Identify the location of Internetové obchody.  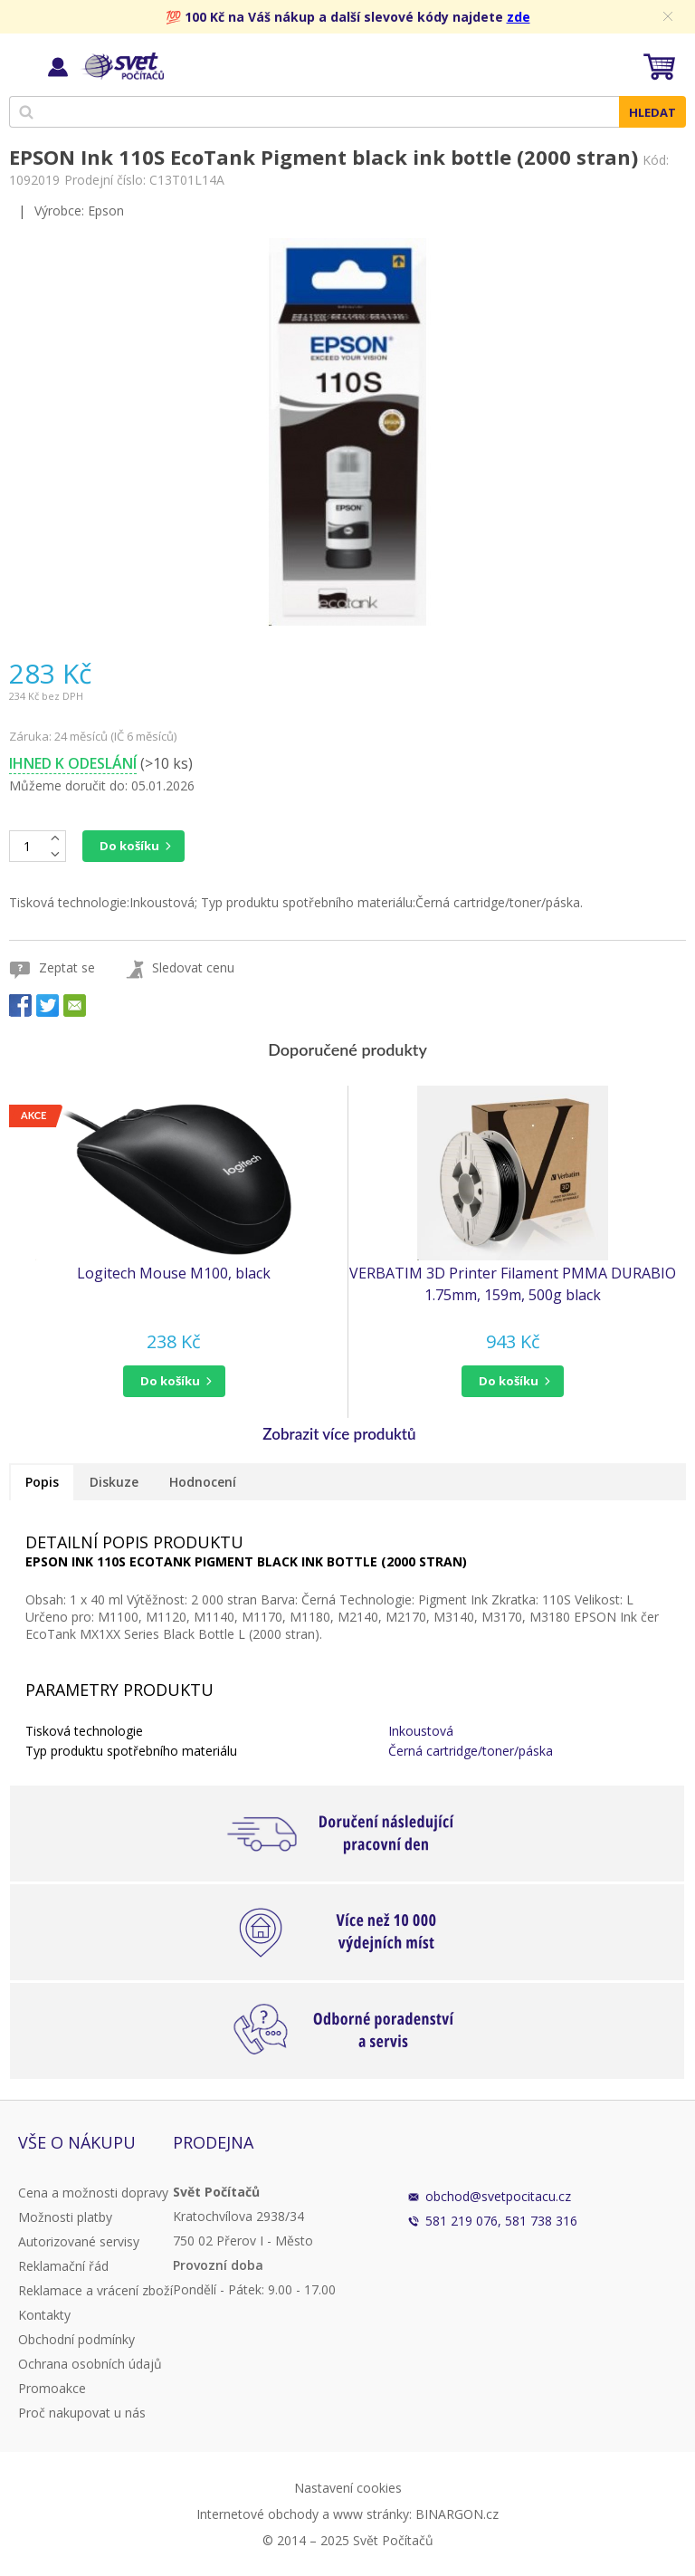
(257, 2514).